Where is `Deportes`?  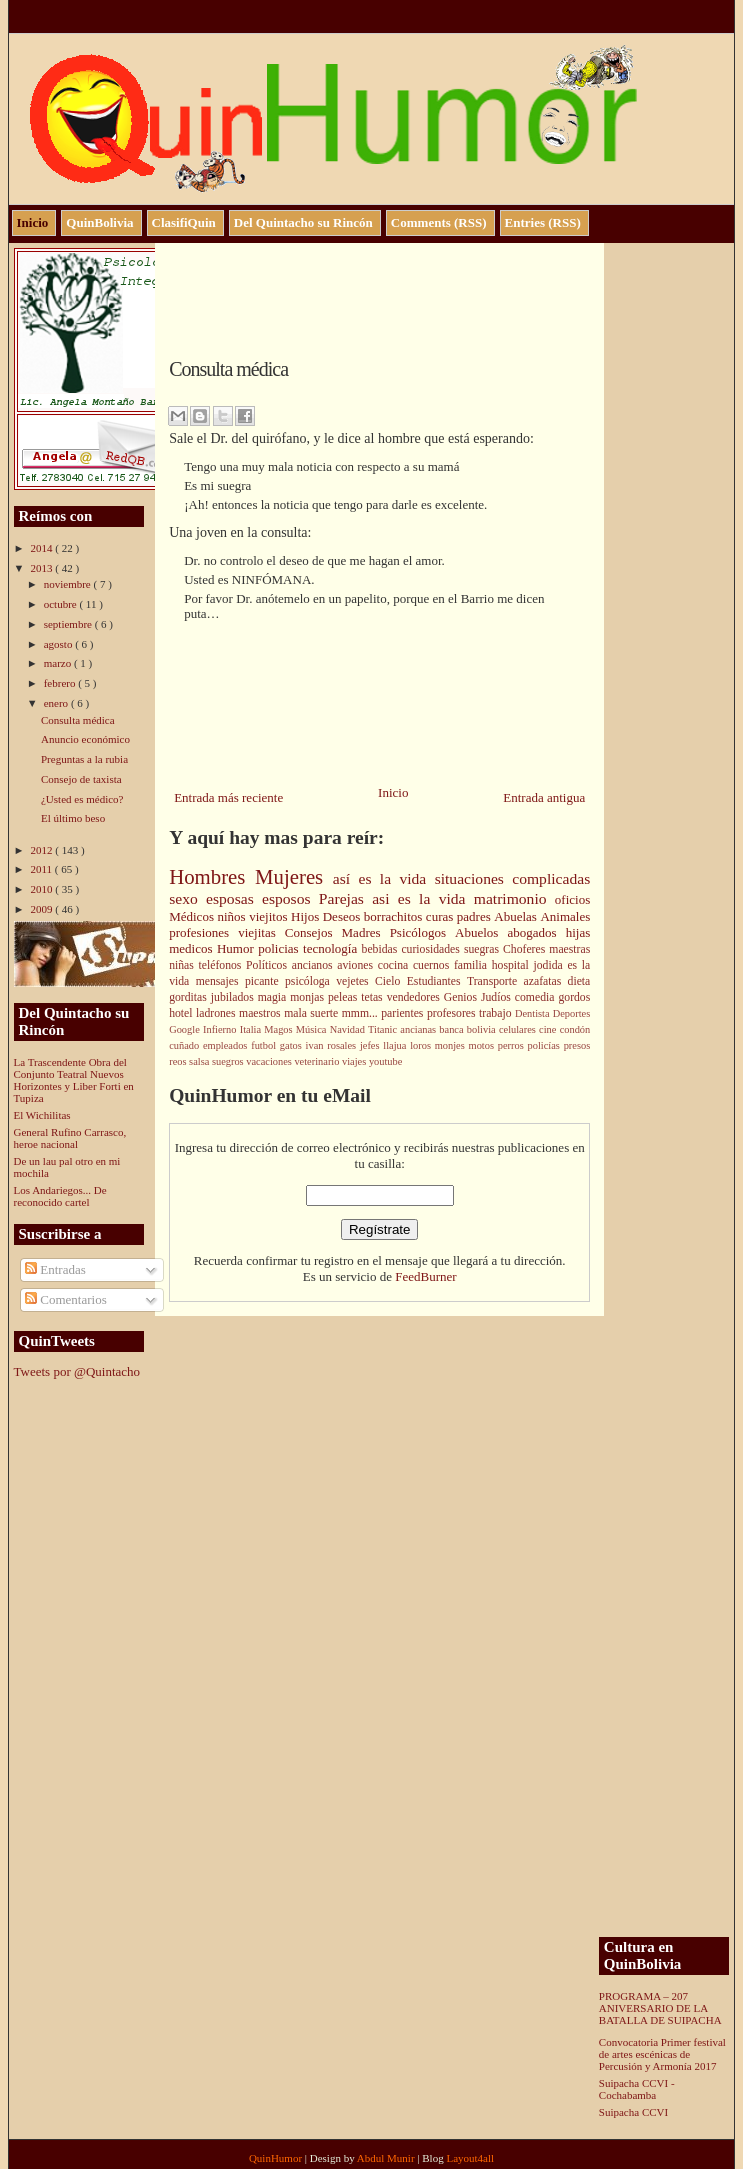
Deportes is located at coordinates (572, 1013).